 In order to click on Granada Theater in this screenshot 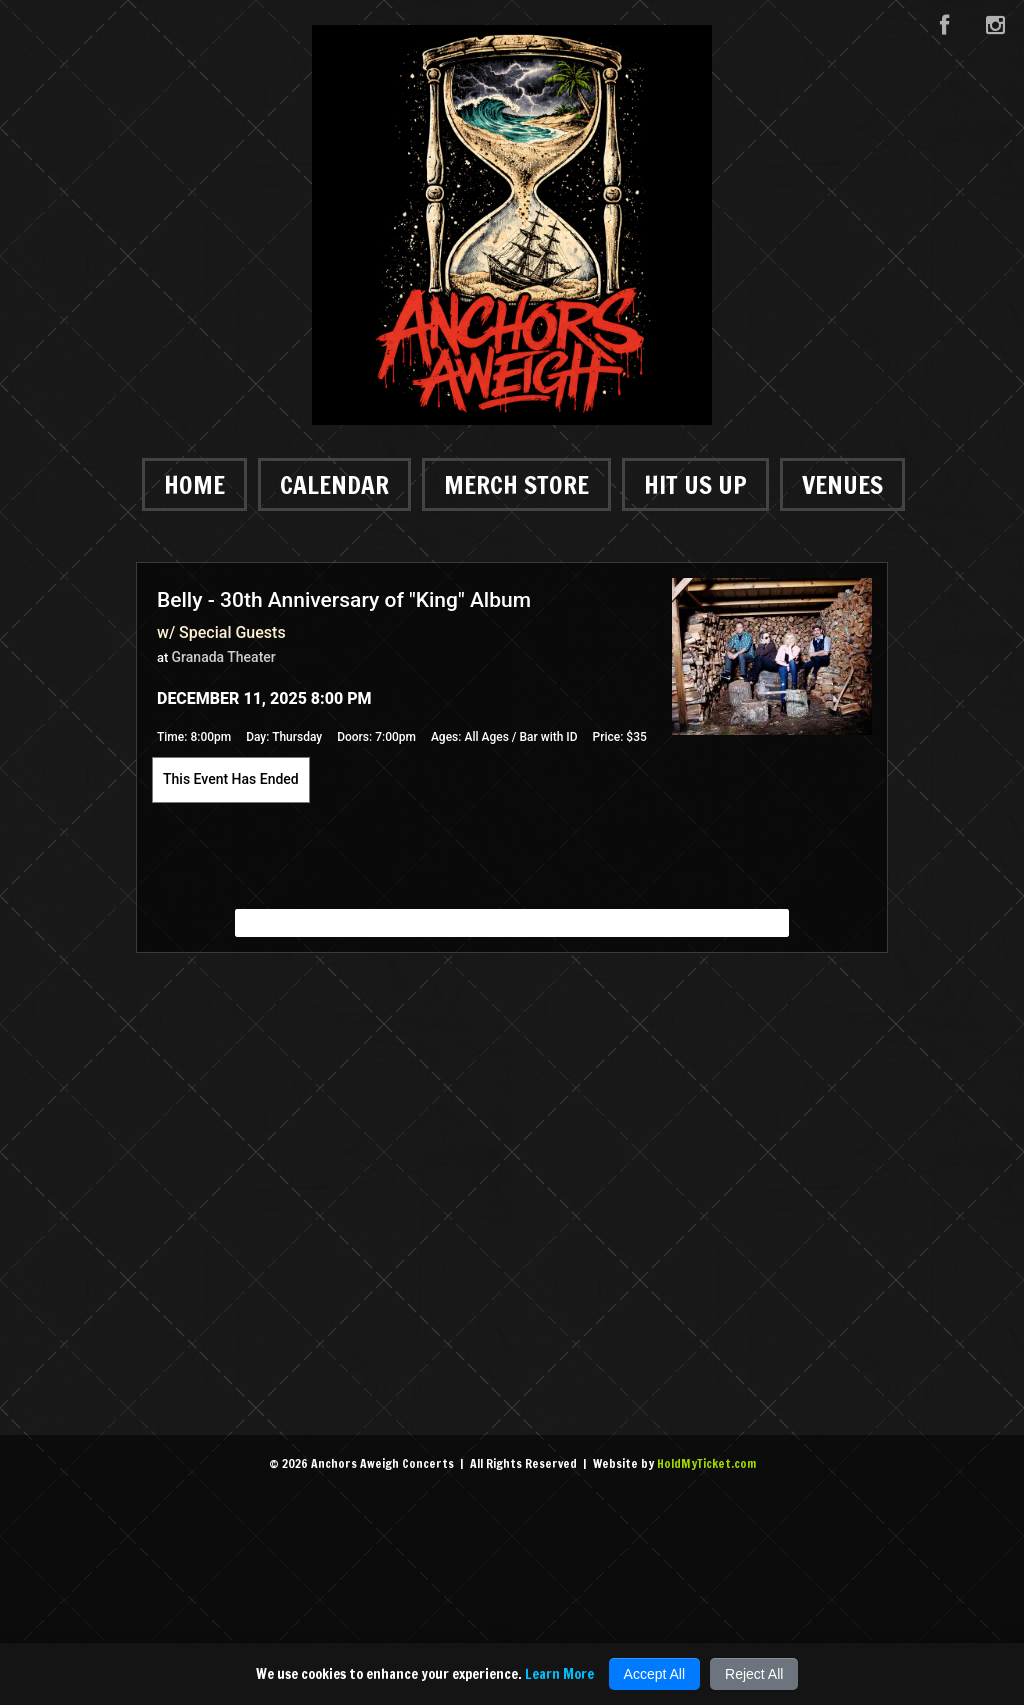, I will do `click(224, 657)`.